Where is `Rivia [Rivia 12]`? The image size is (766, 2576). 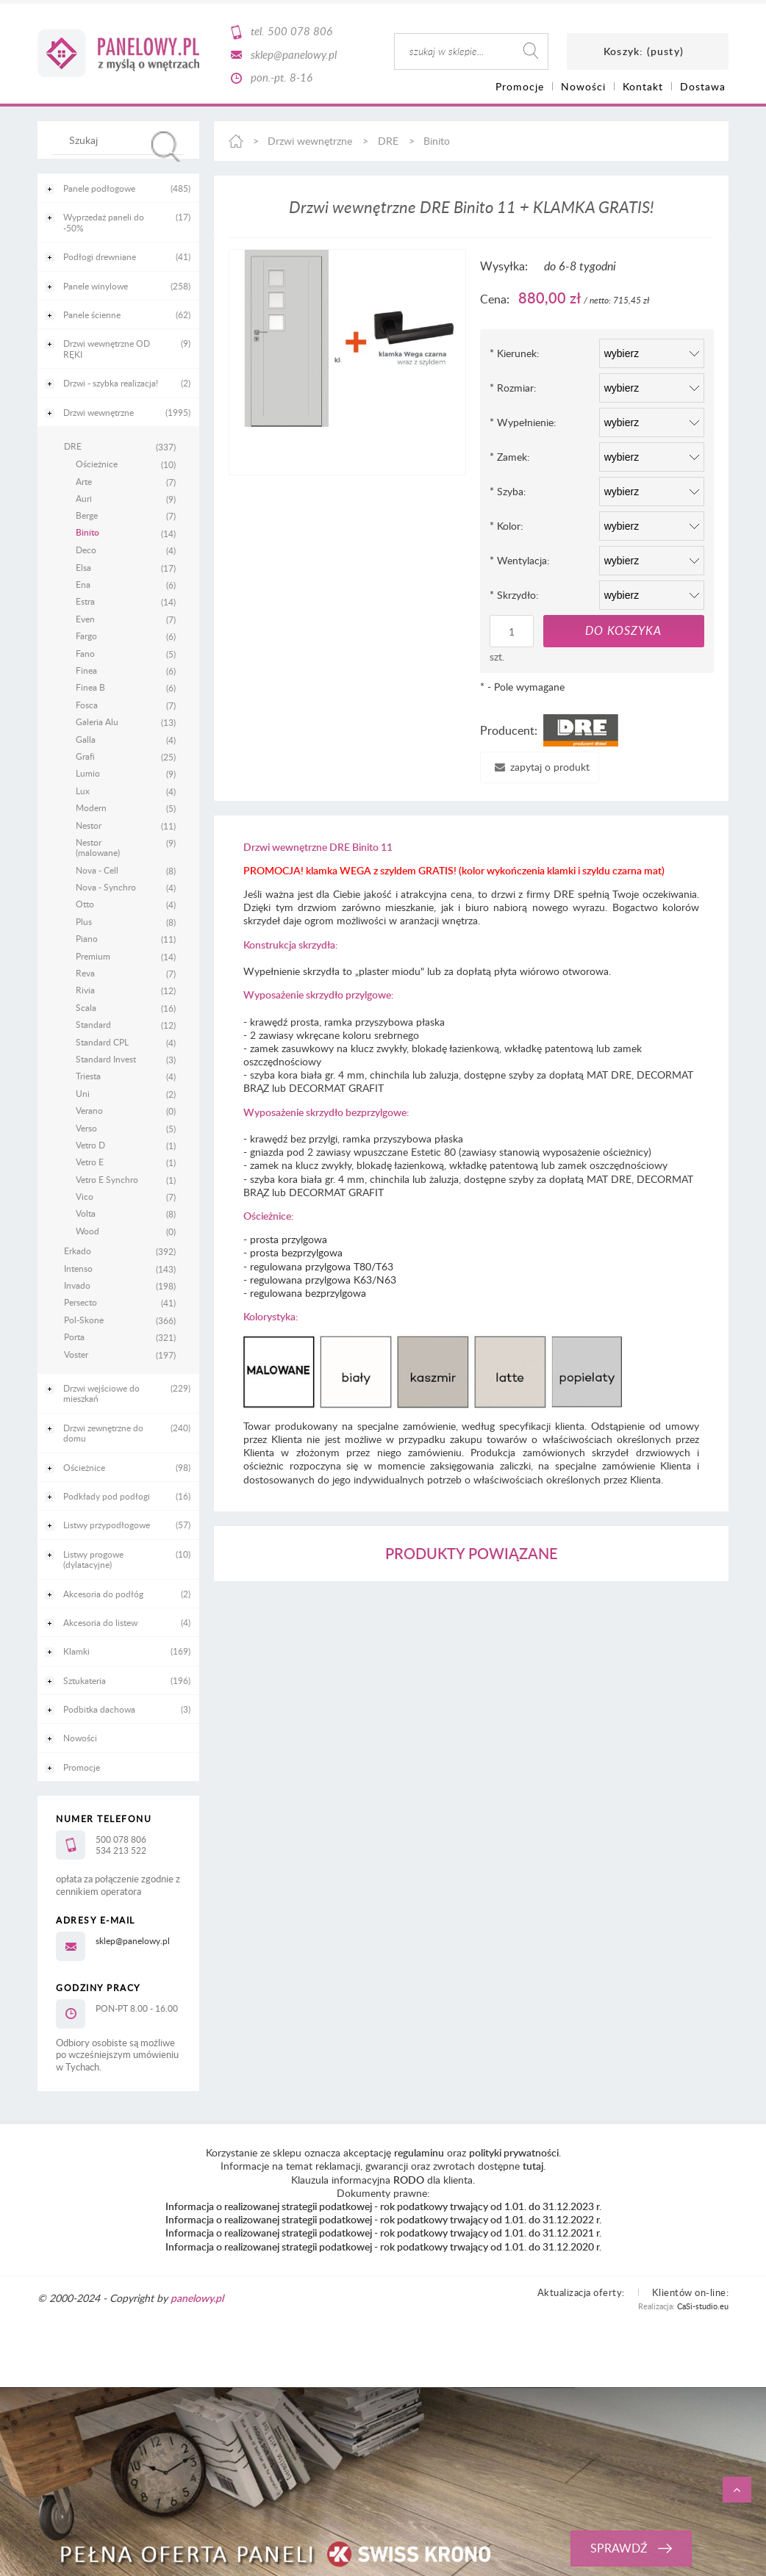
Rivia [Rivia 12] is located at coordinates (85, 990).